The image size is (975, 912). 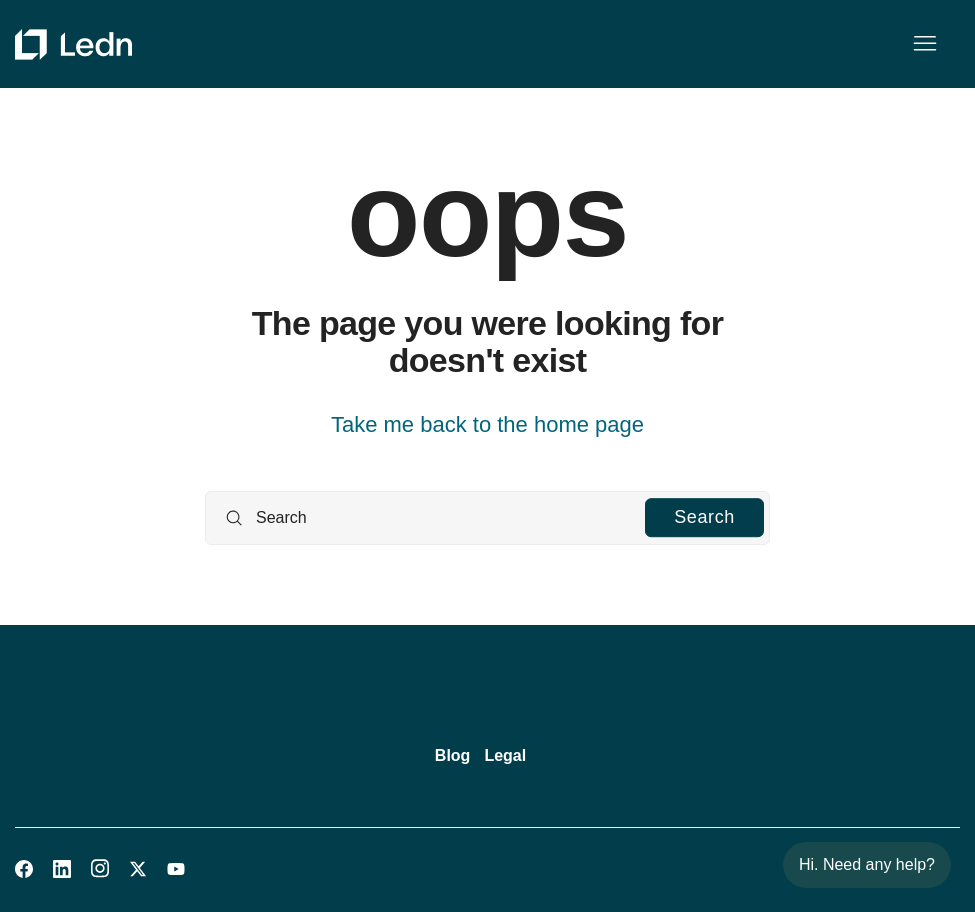 I want to click on [Search], so click(x=487, y=518).